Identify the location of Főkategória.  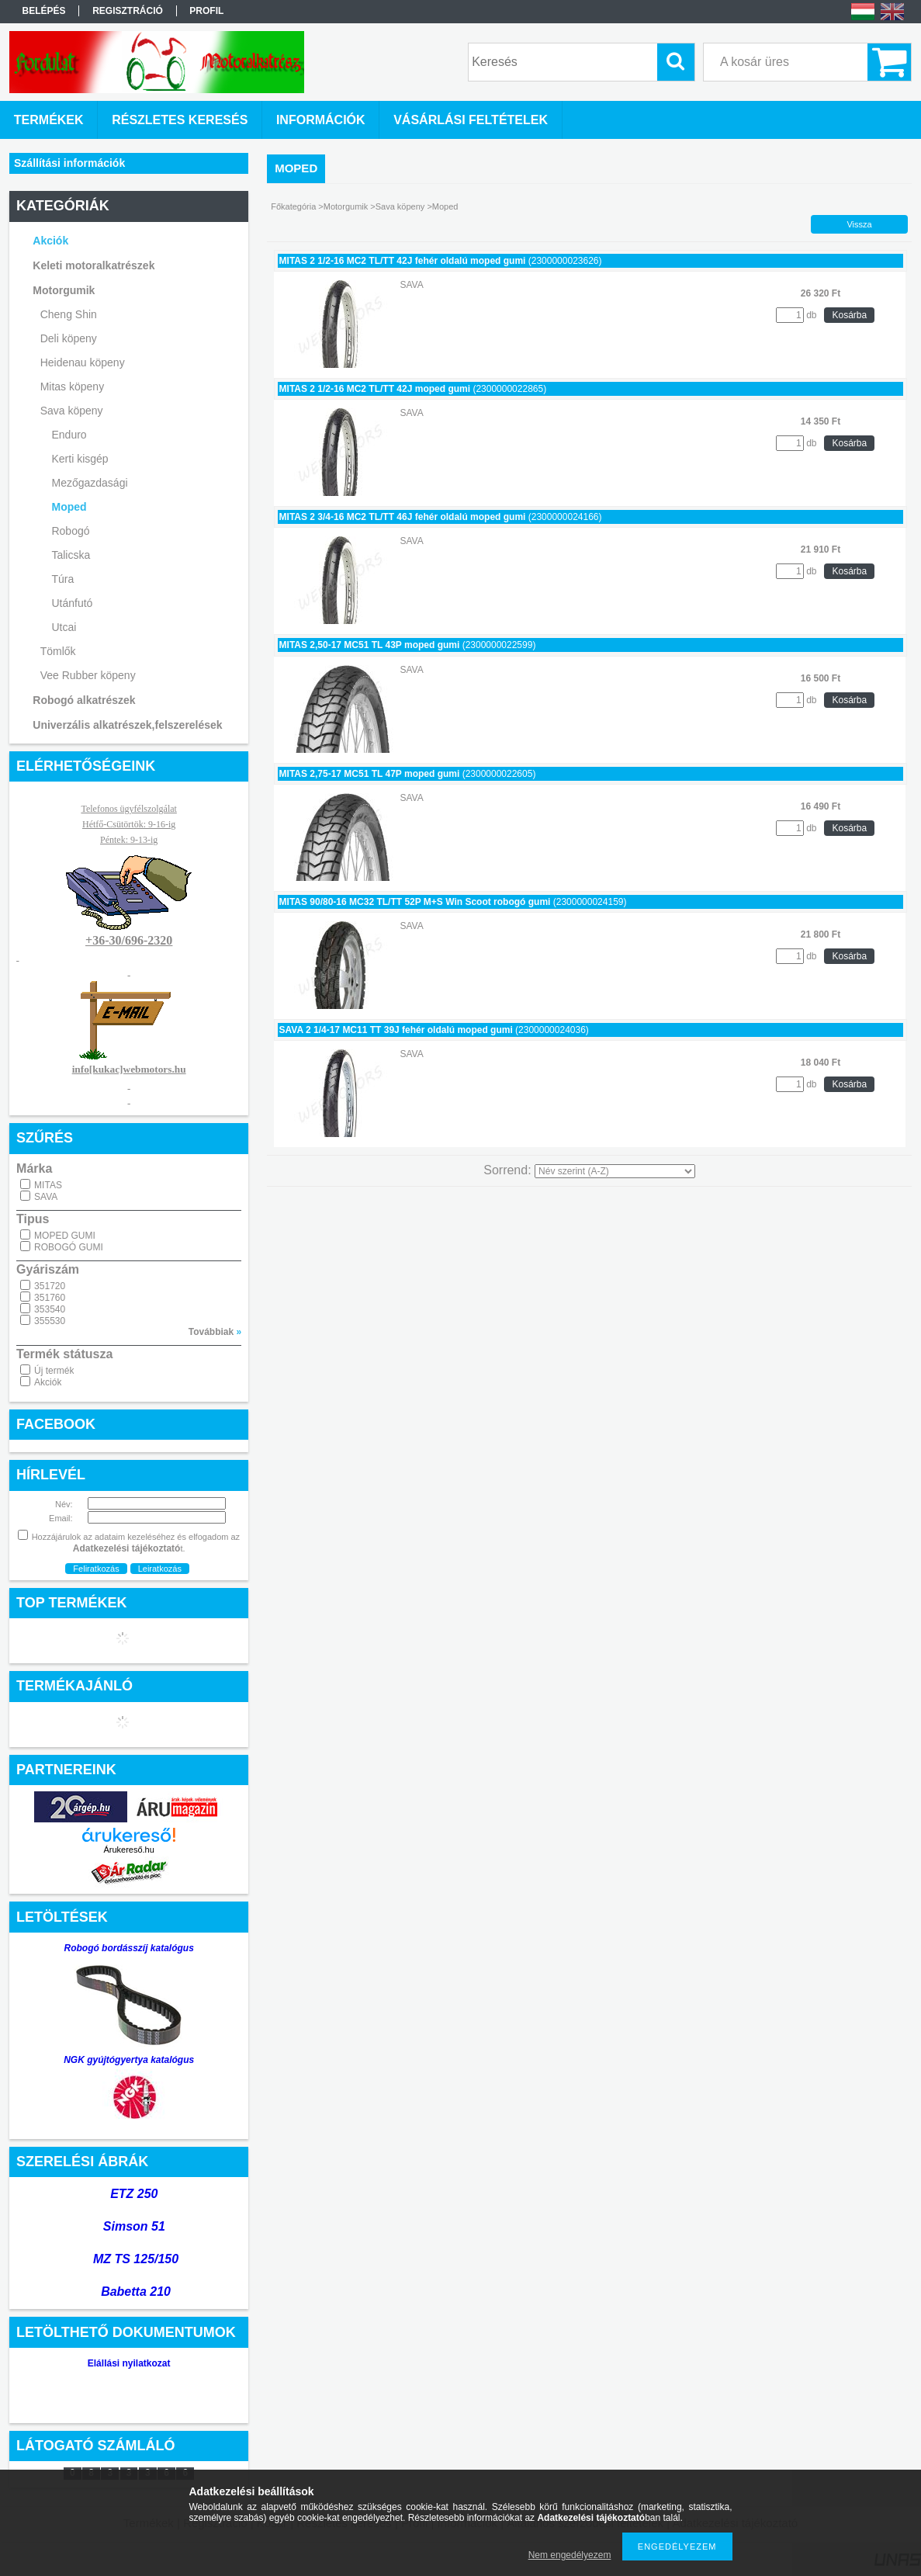
(293, 206).